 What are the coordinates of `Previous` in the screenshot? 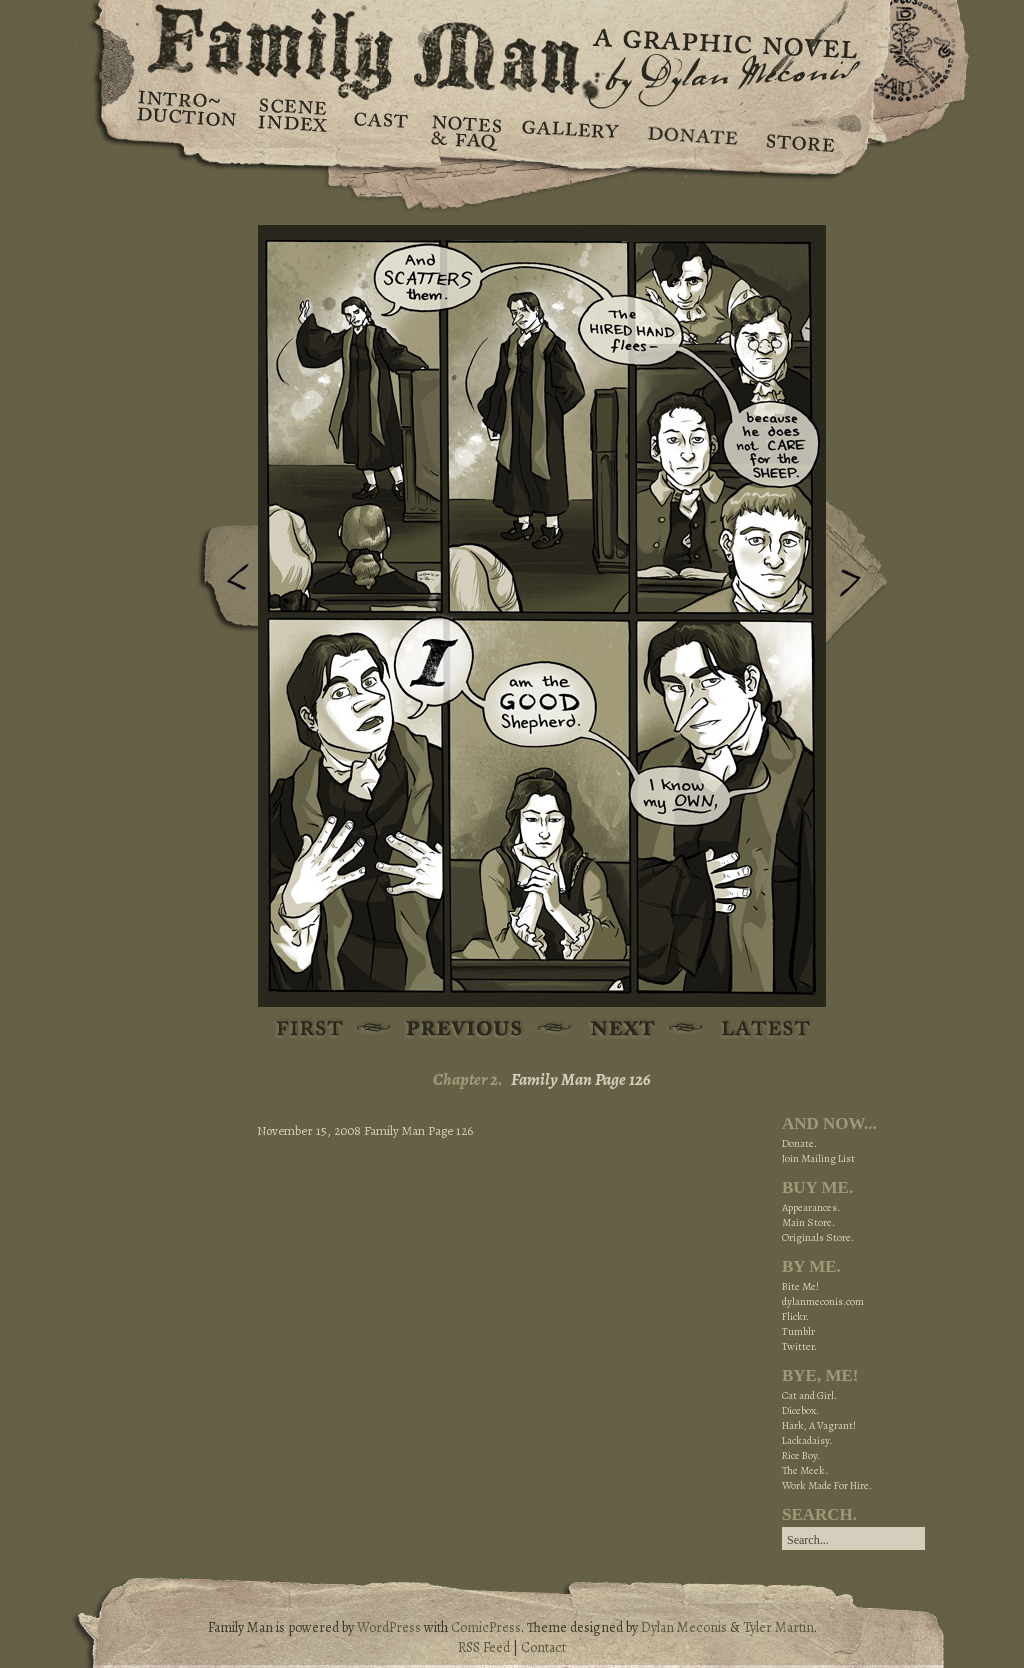 It's located at (223, 583).